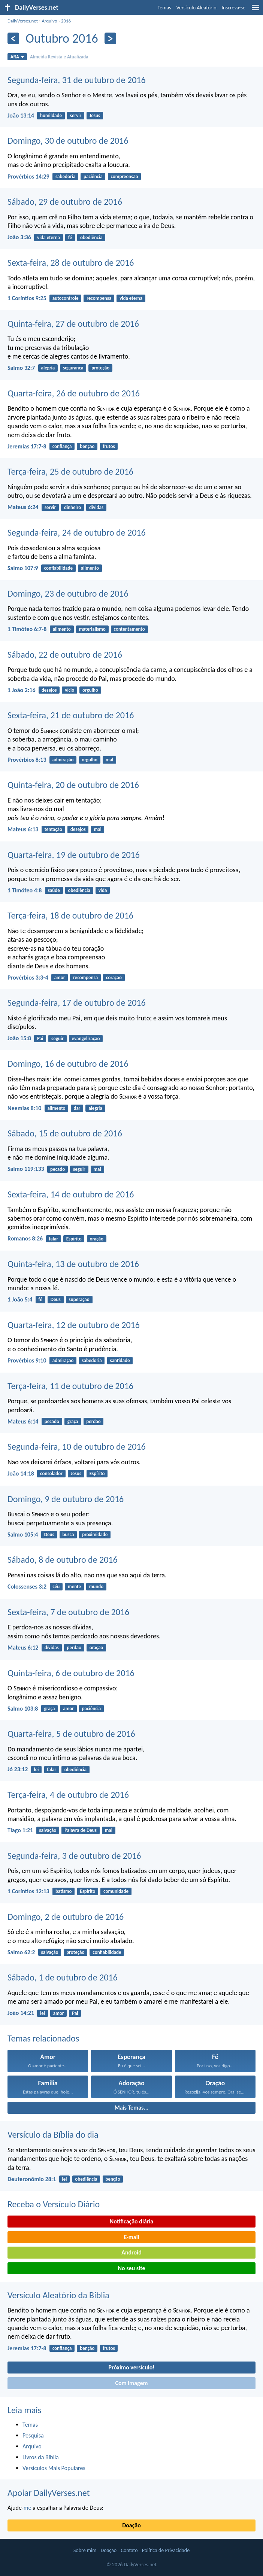  Describe the element at coordinates (22, 1708) in the screenshot. I see `Salmo 103:8` at that location.